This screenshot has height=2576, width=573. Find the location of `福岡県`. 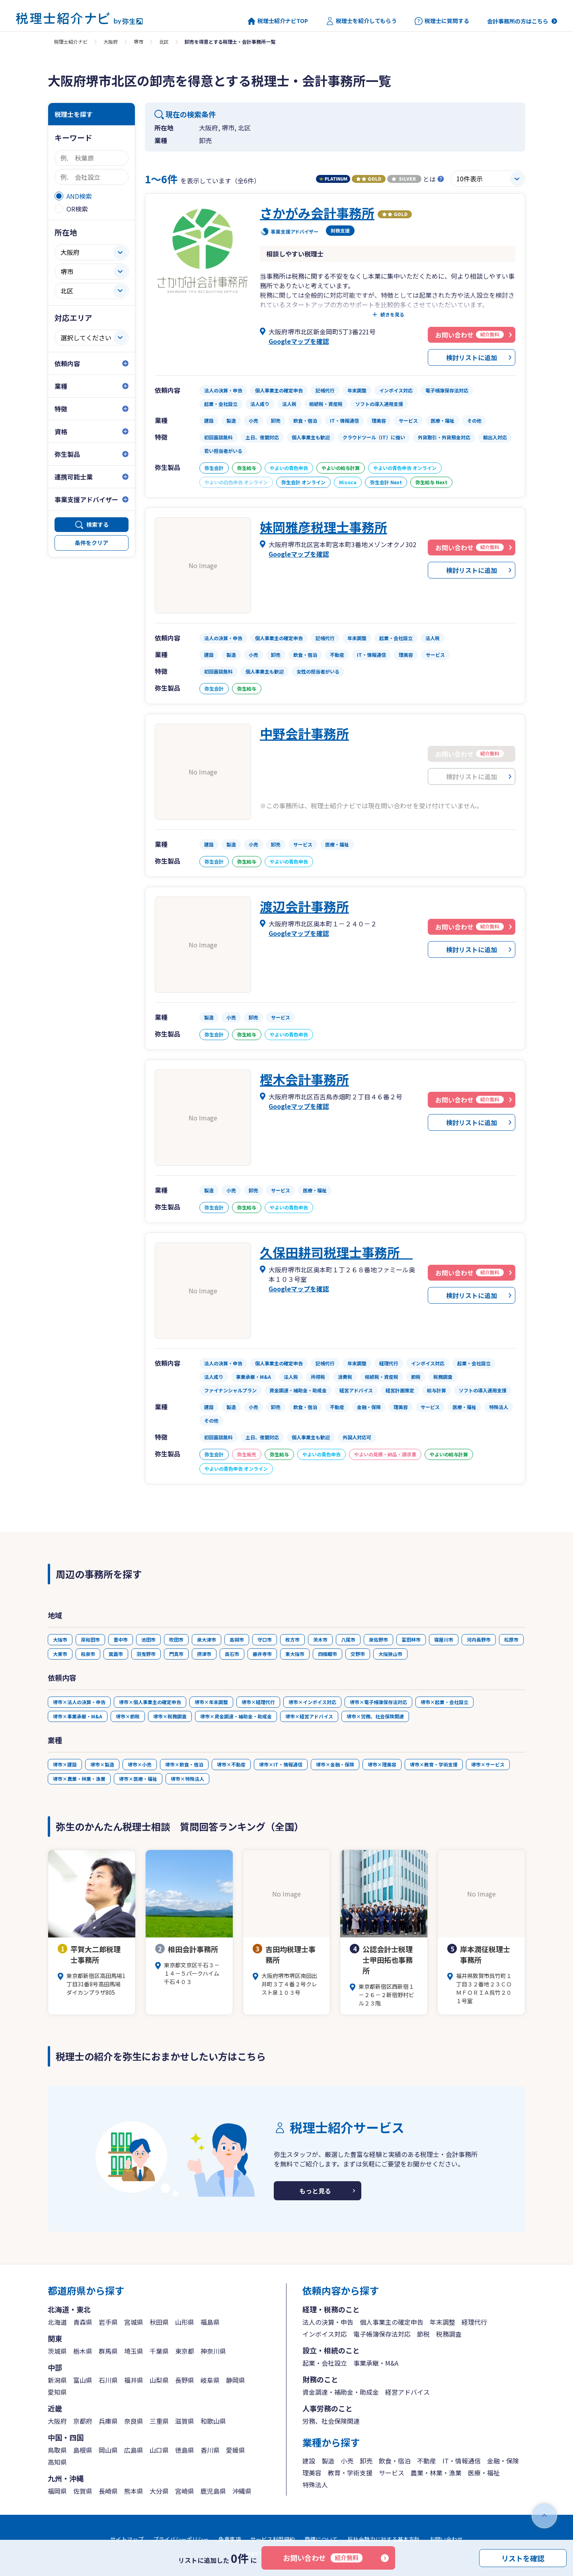

福岡県 is located at coordinates (57, 2491).